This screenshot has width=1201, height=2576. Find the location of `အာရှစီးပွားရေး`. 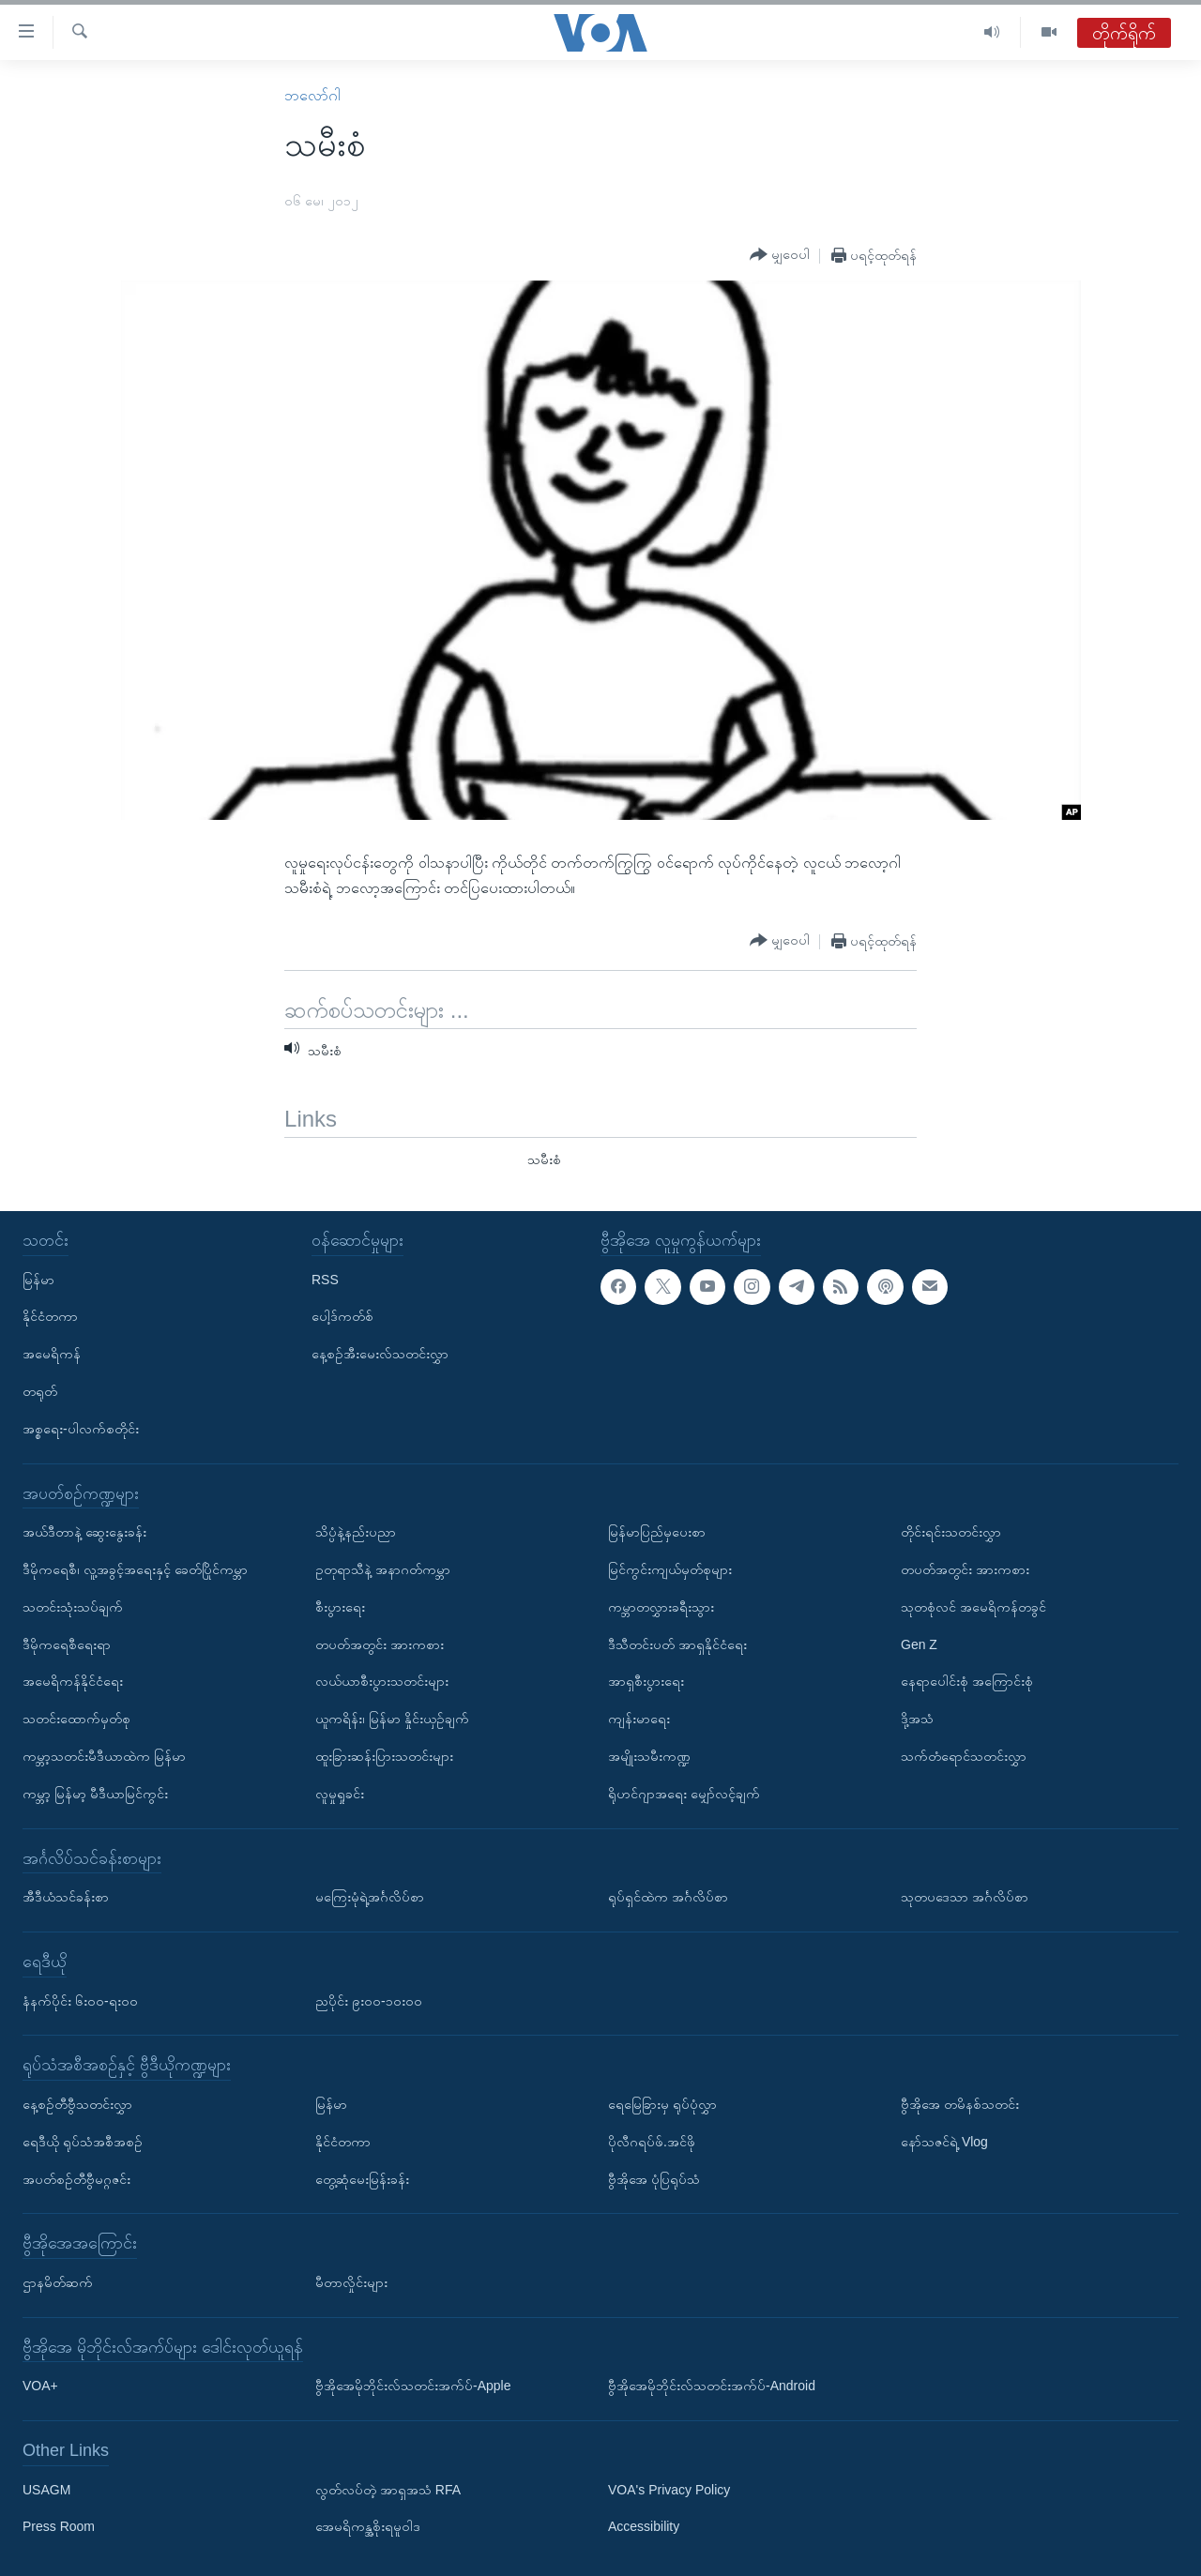

အာရှစီးပွားရေး is located at coordinates (646, 1681).